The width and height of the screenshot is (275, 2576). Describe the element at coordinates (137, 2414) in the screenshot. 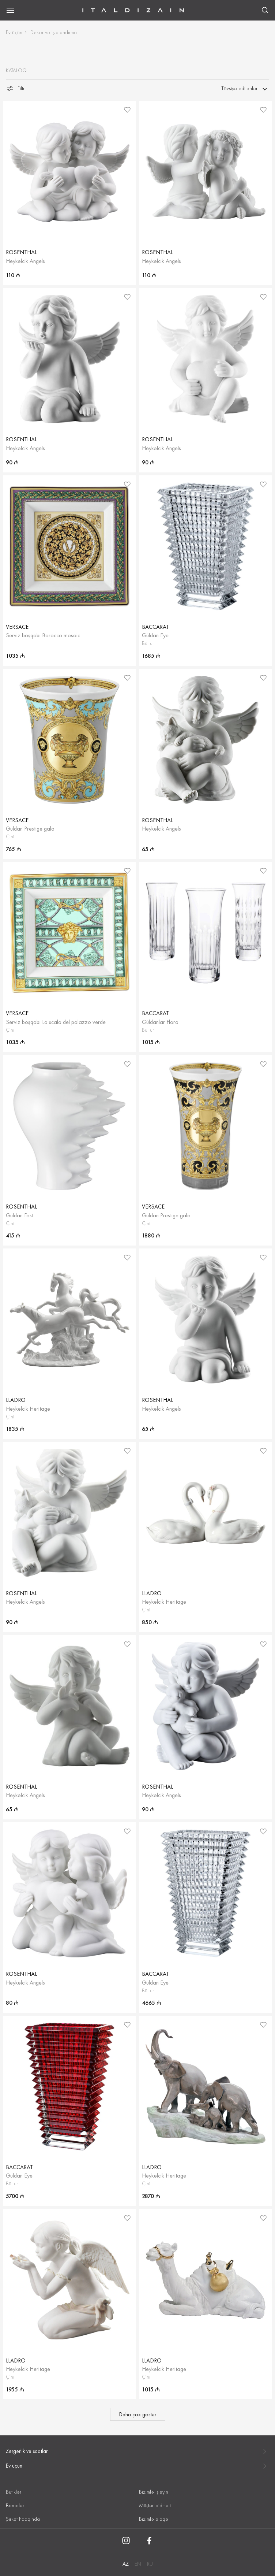

I see `Daha çox göstər` at that location.